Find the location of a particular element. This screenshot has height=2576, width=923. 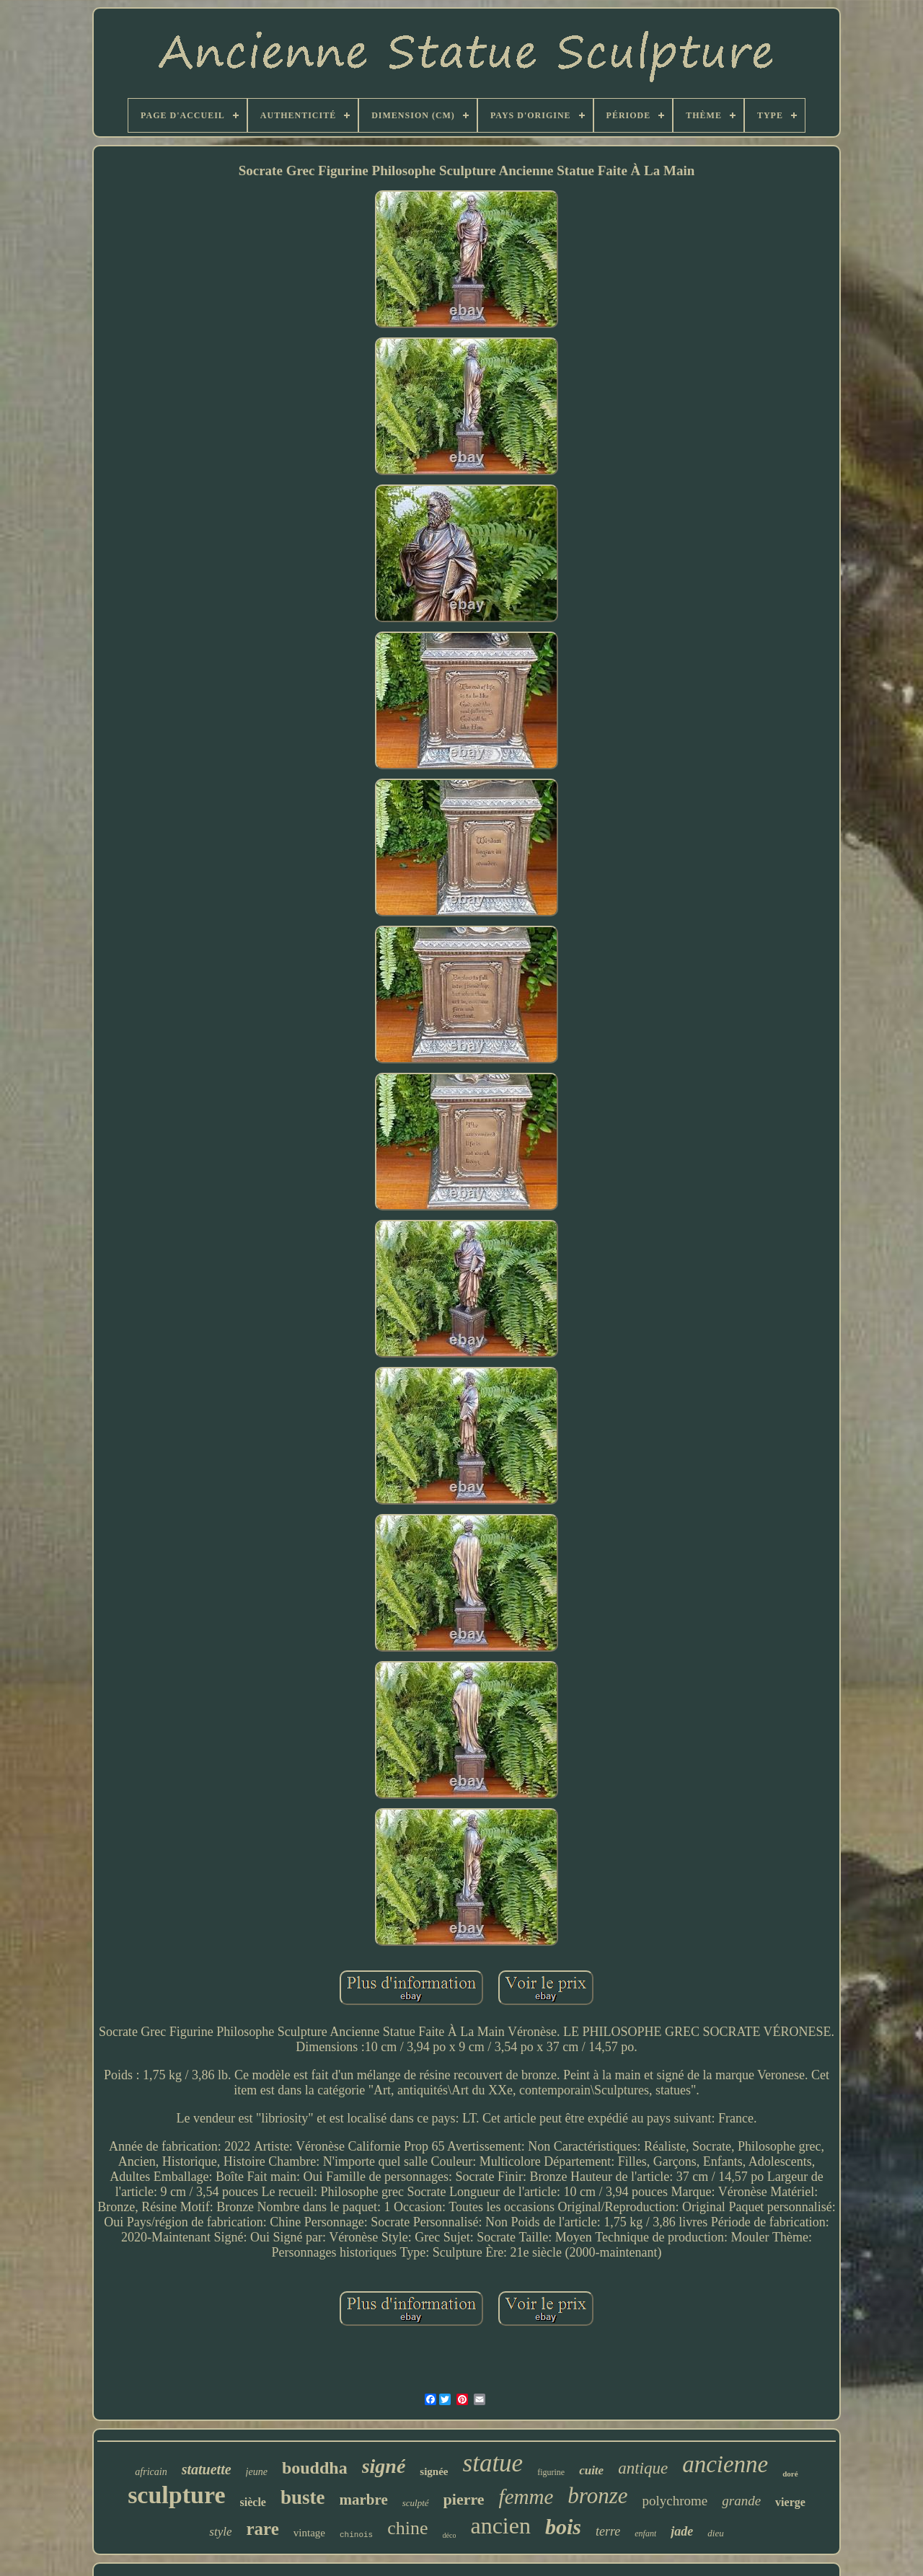

style is located at coordinates (220, 2532).